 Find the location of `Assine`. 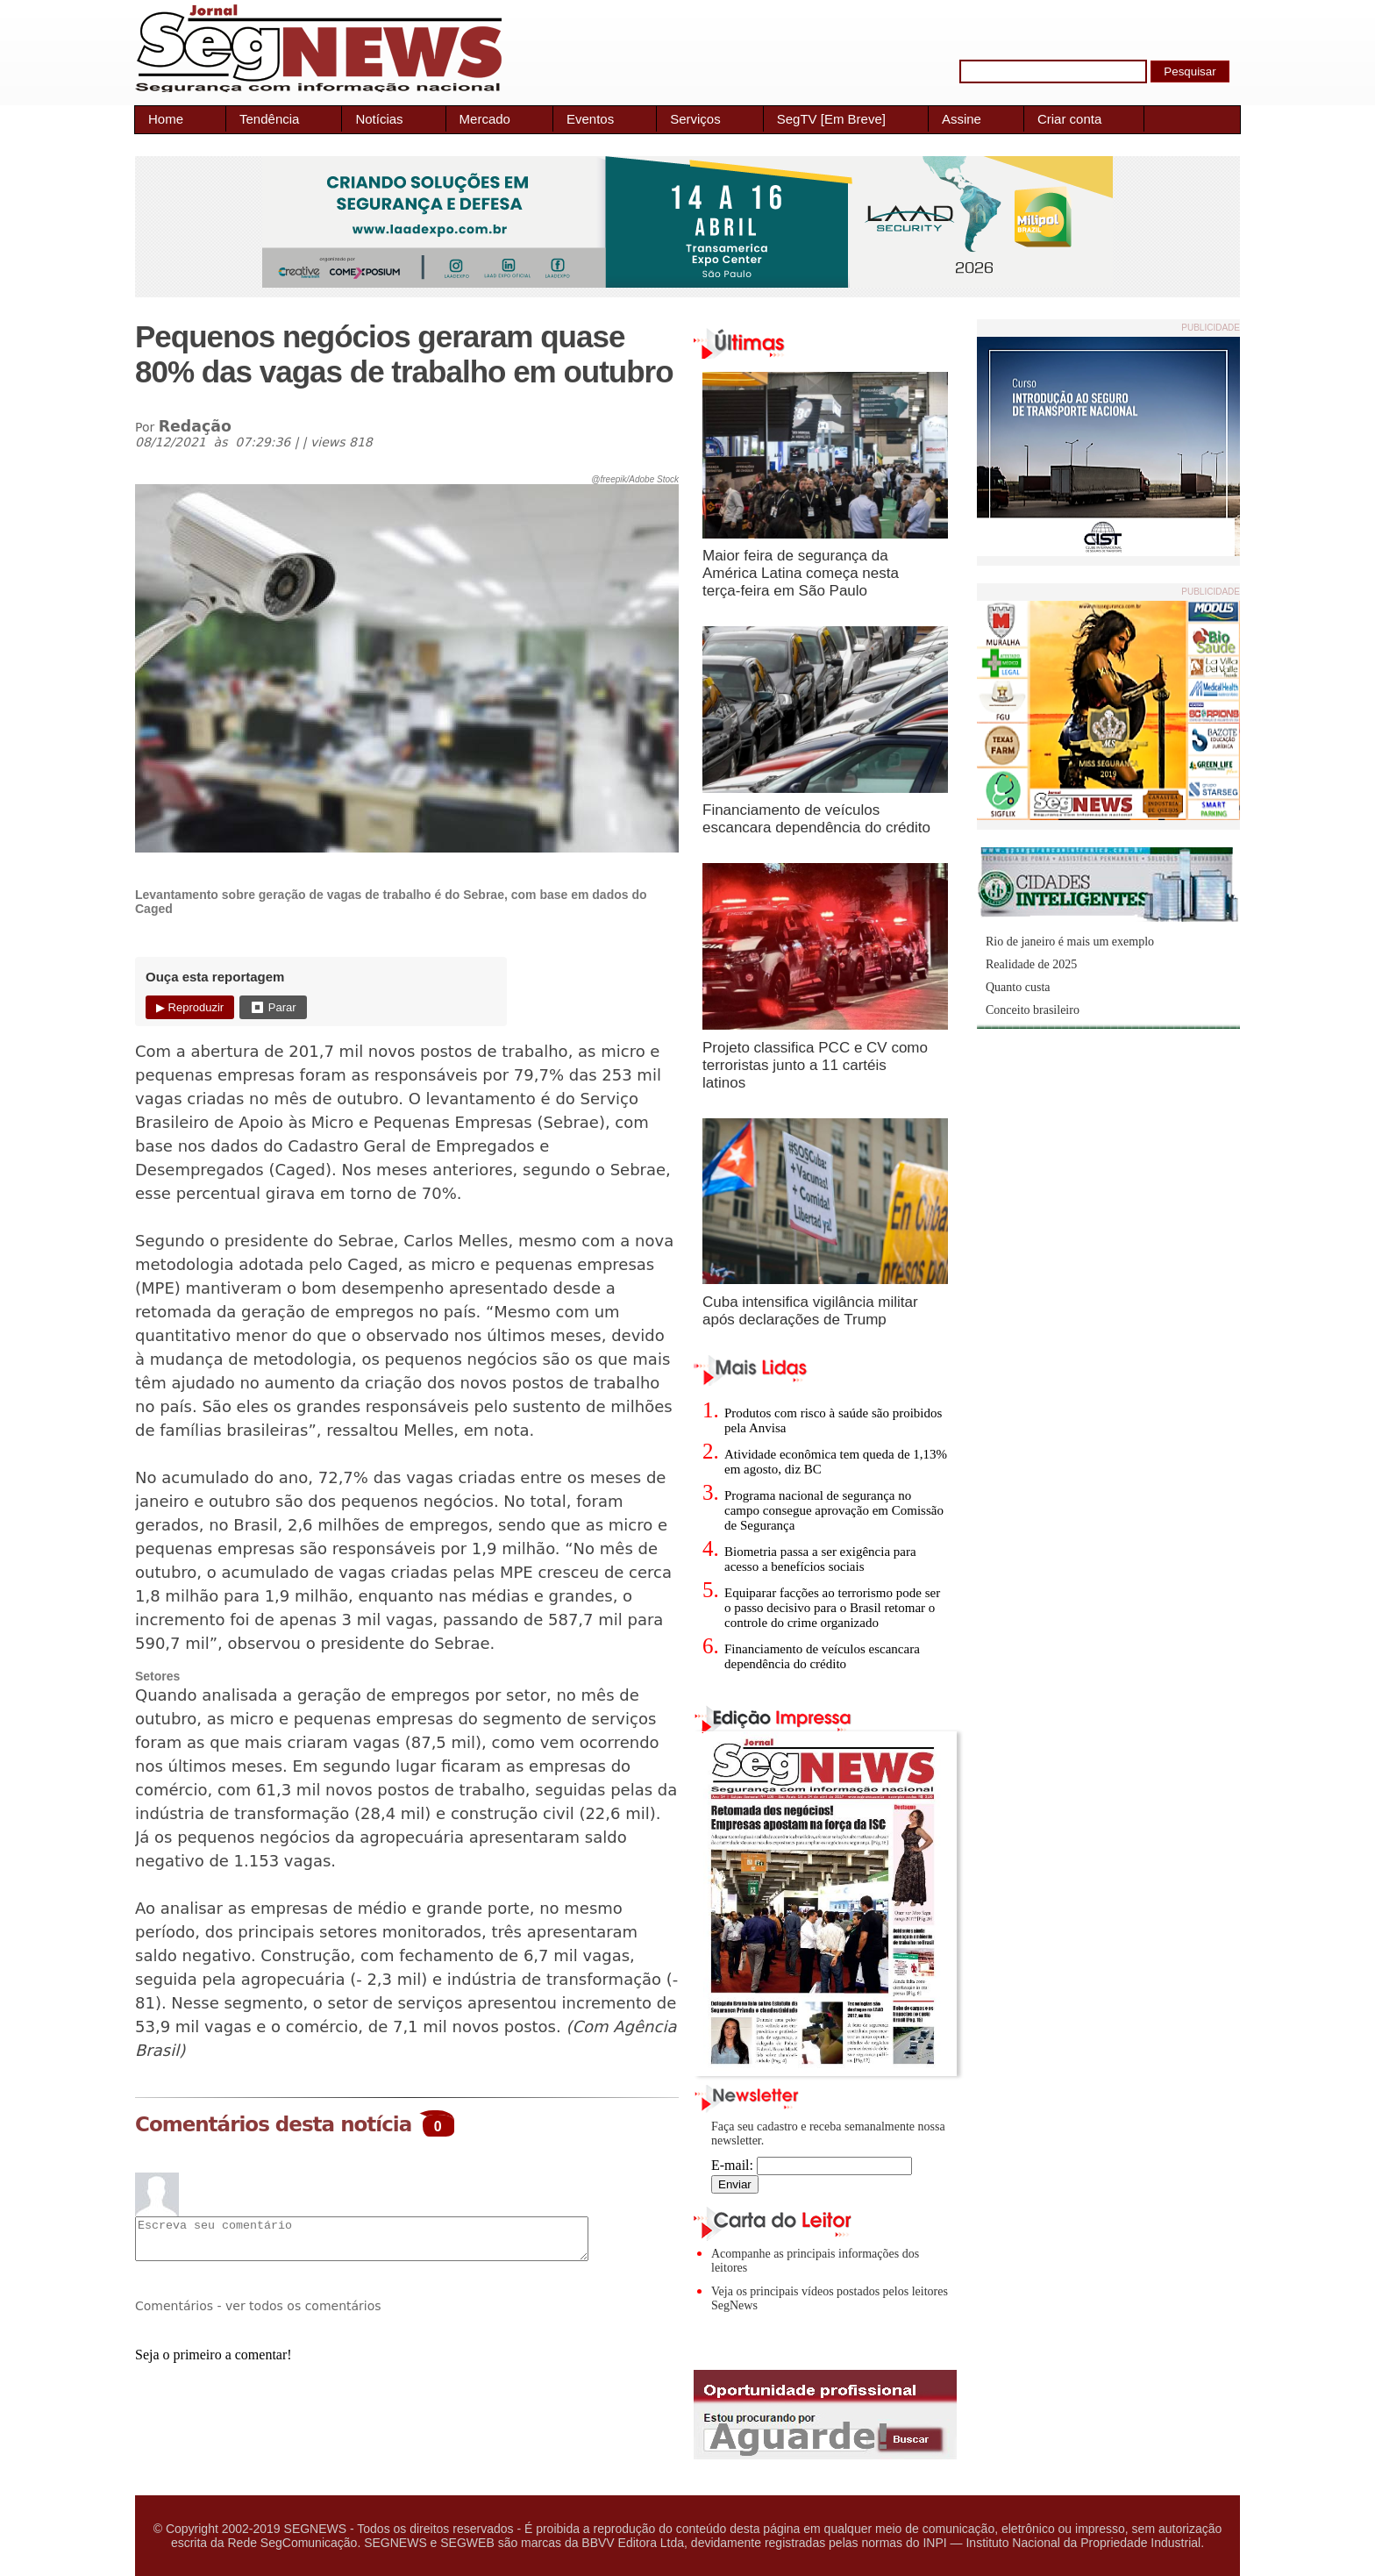

Assine is located at coordinates (961, 118).